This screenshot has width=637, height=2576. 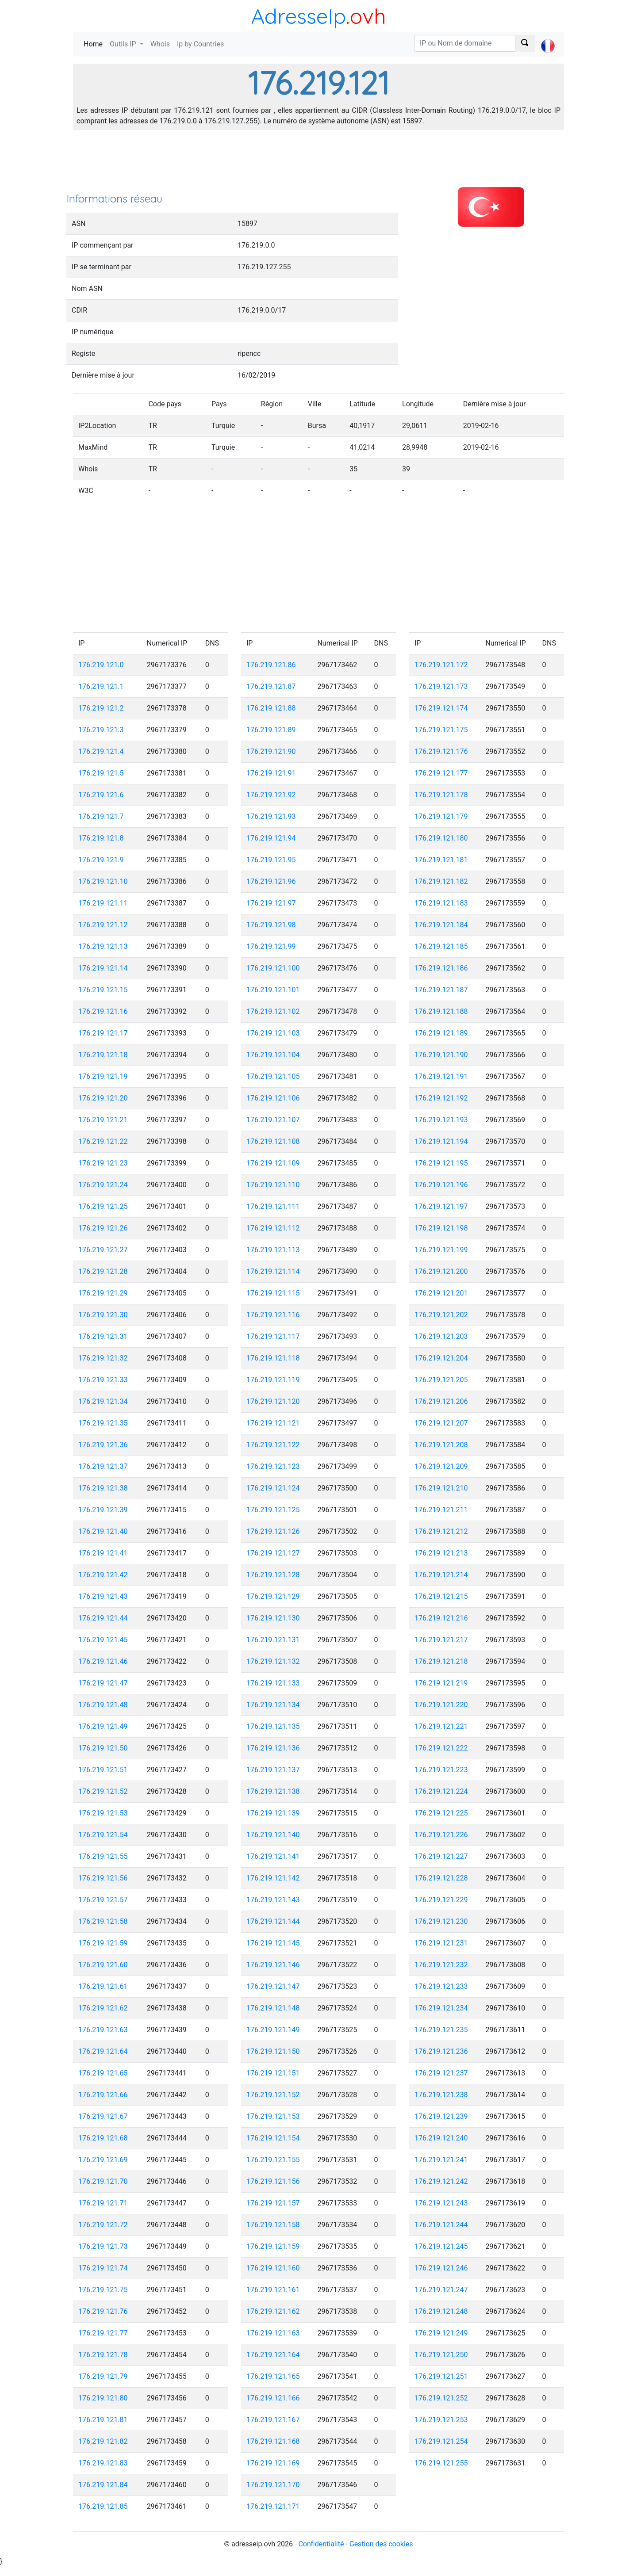 What do you see at coordinates (273, 2030) in the screenshot?
I see `176.219.121.149` at bounding box center [273, 2030].